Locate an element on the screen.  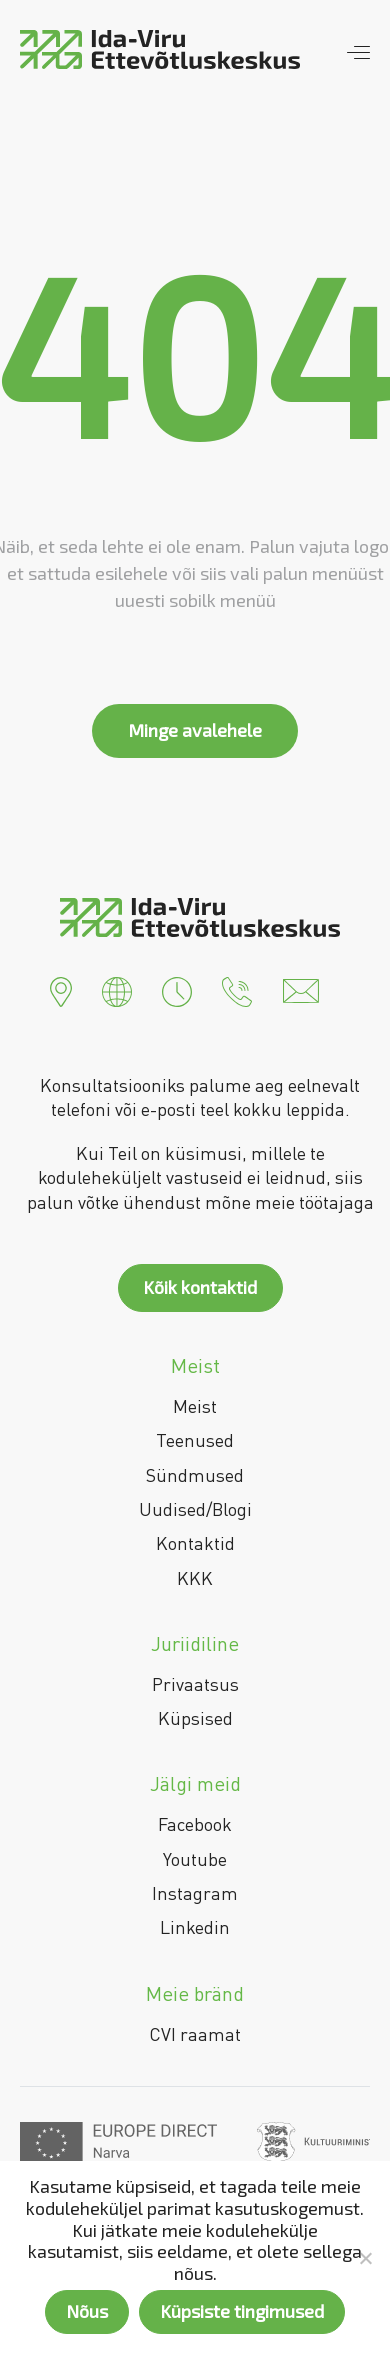
Facebook is located at coordinates (195, 1824).